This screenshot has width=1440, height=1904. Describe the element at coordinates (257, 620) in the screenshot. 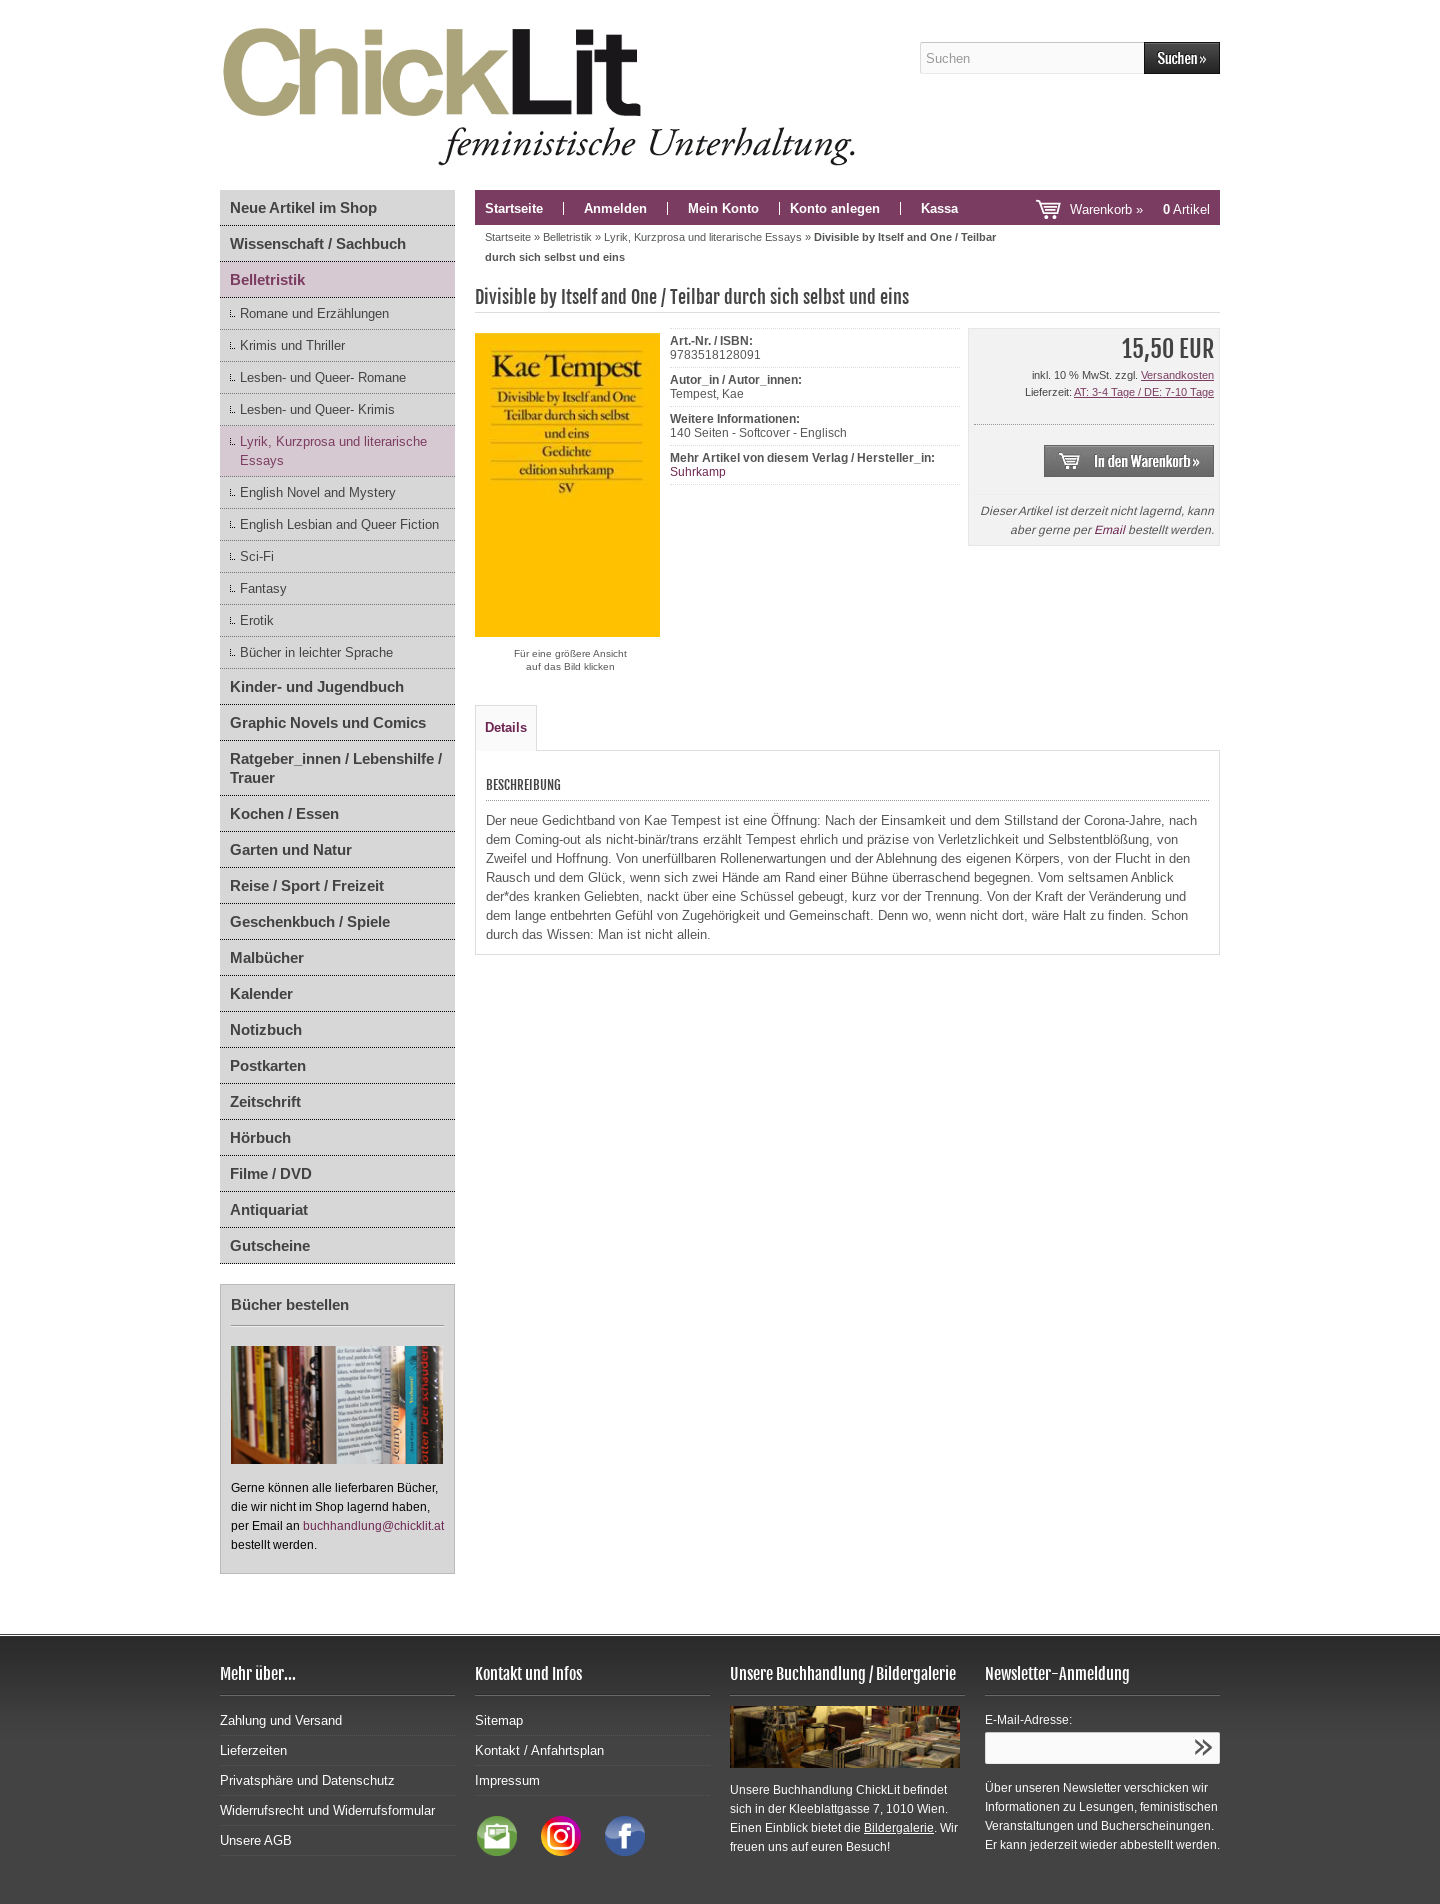

I see `Erotik` at that location.